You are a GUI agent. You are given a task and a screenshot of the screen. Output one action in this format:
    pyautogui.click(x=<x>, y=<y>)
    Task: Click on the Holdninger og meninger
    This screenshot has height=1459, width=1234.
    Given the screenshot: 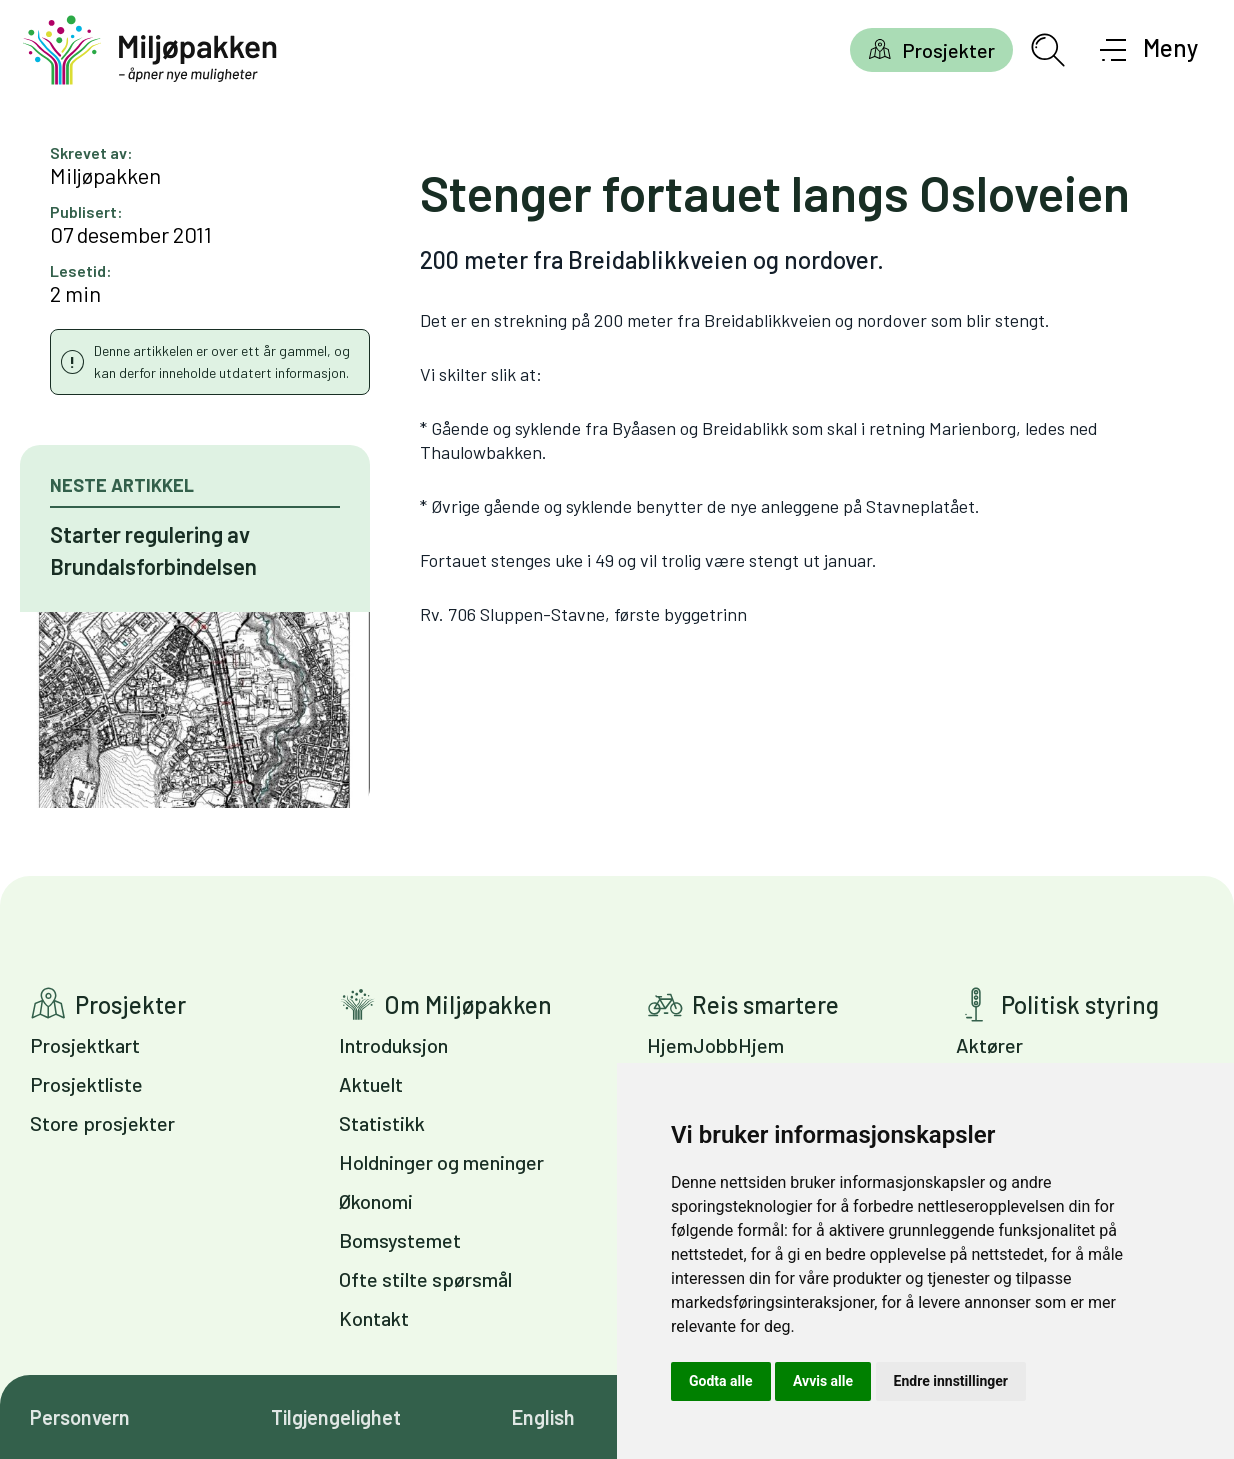 What is the action you would take?
    pyautogui.click(x=441, y=1162)
    